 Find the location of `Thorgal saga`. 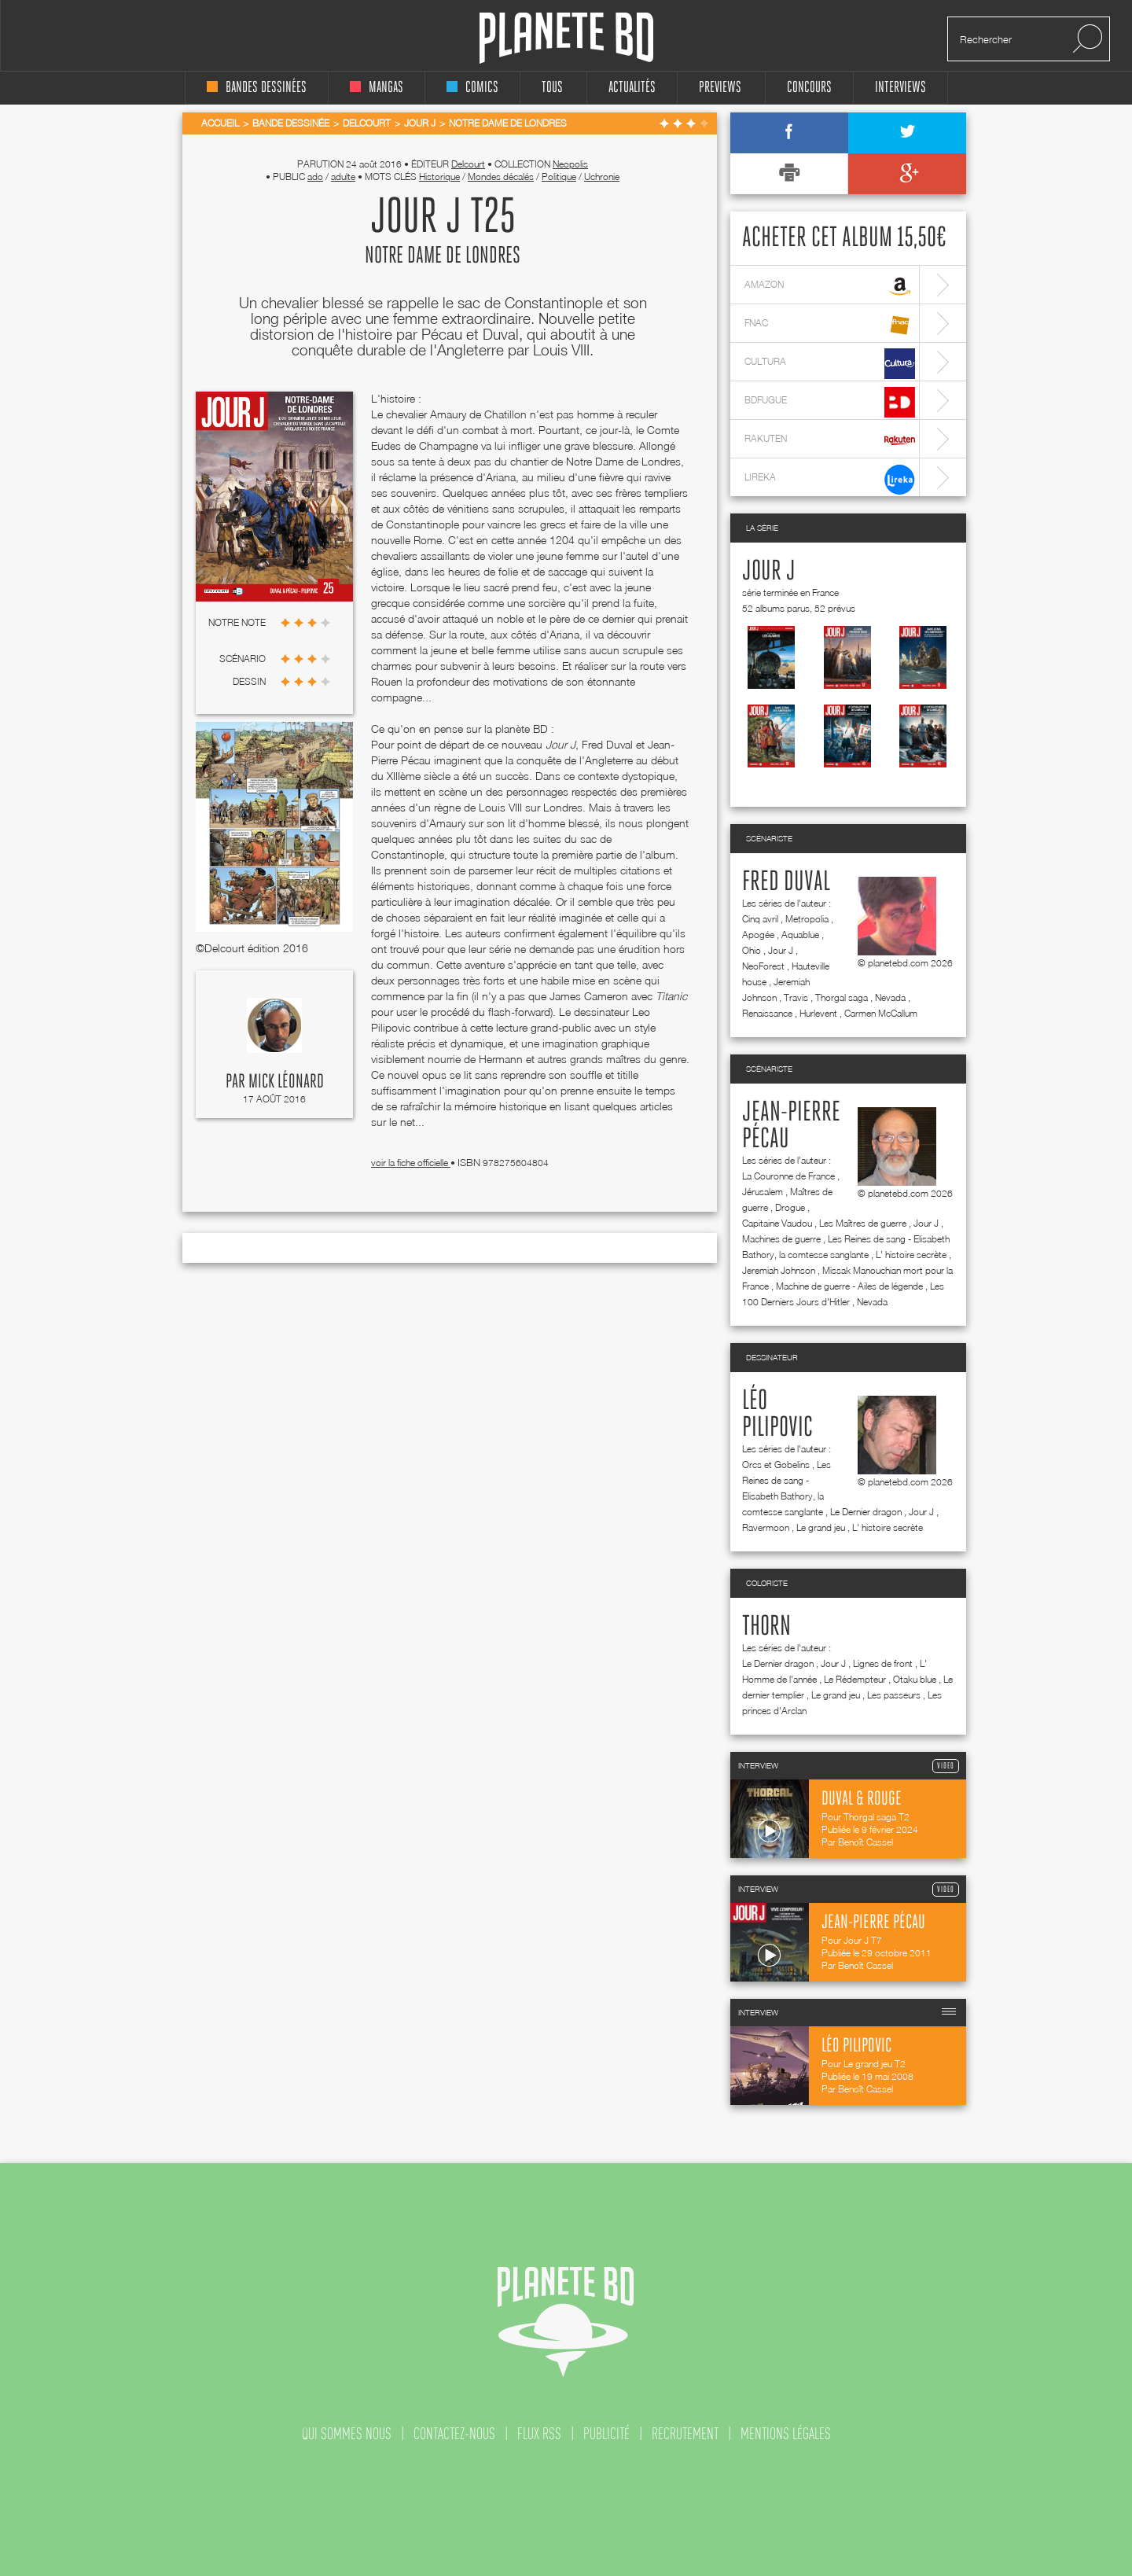

Thorgal saga is located at coordinates (841, 997).